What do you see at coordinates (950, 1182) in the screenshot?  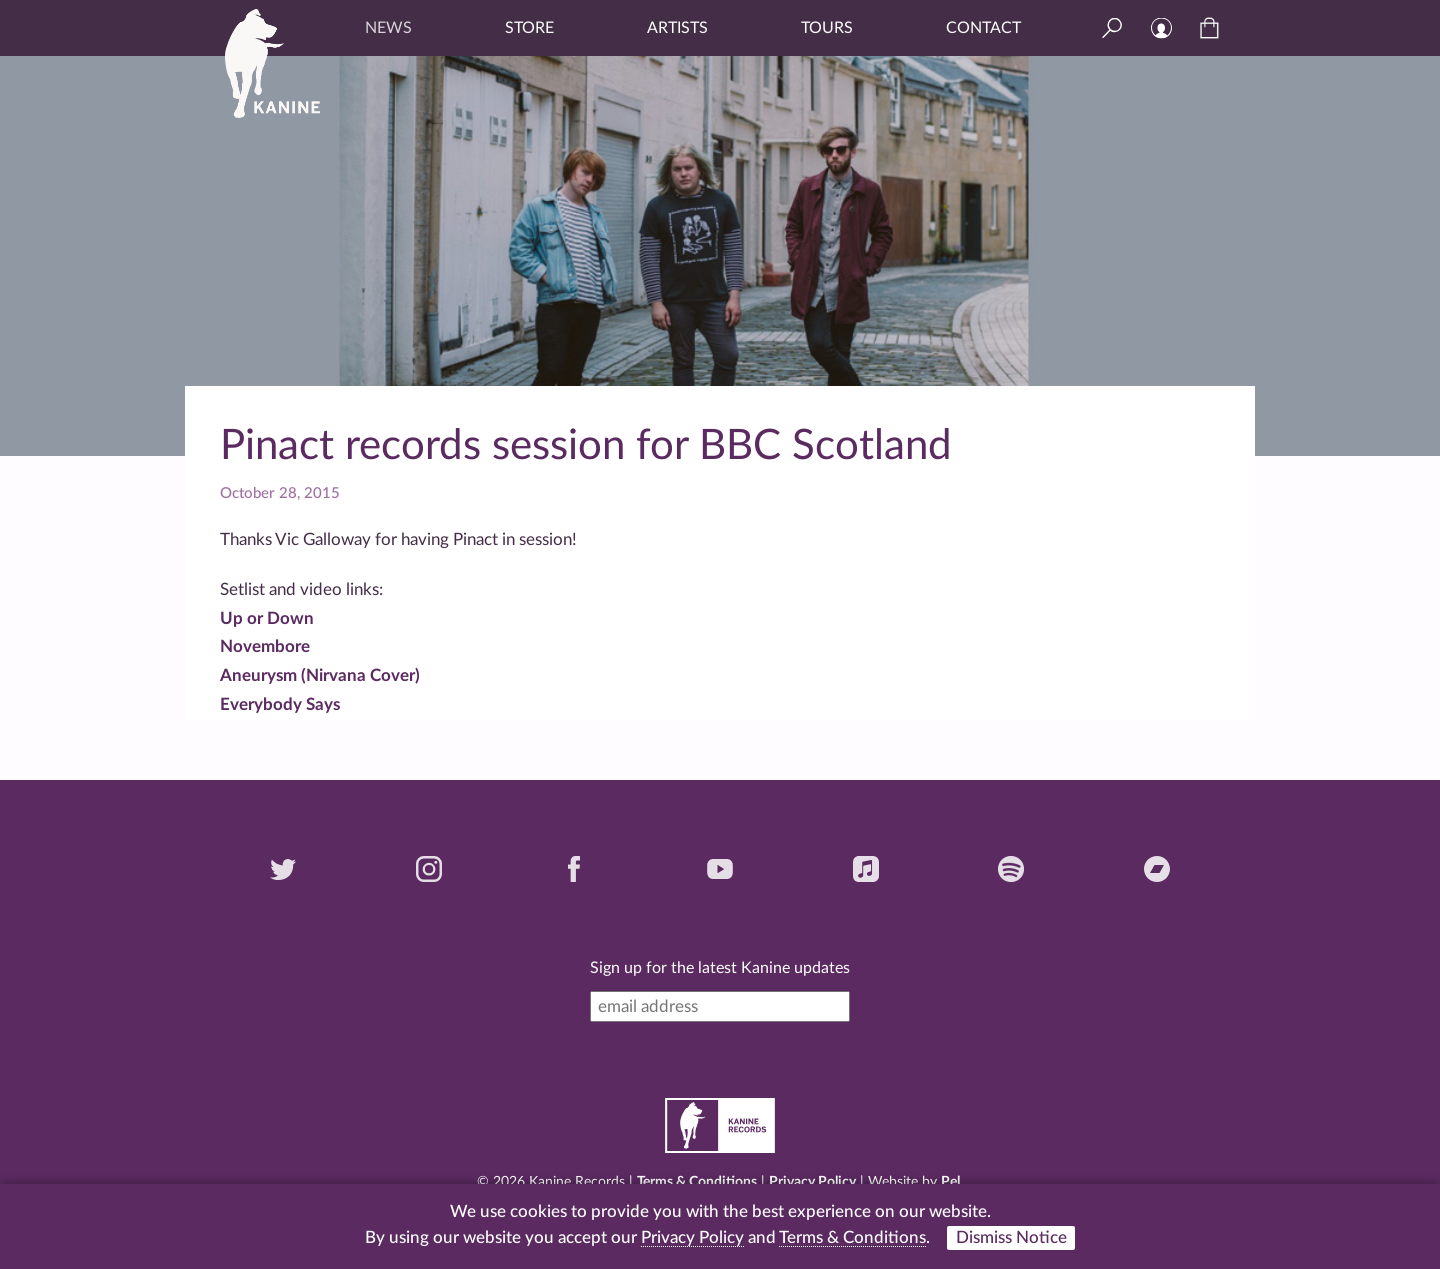 I see `Pel` at bounding box center [950, 1182].